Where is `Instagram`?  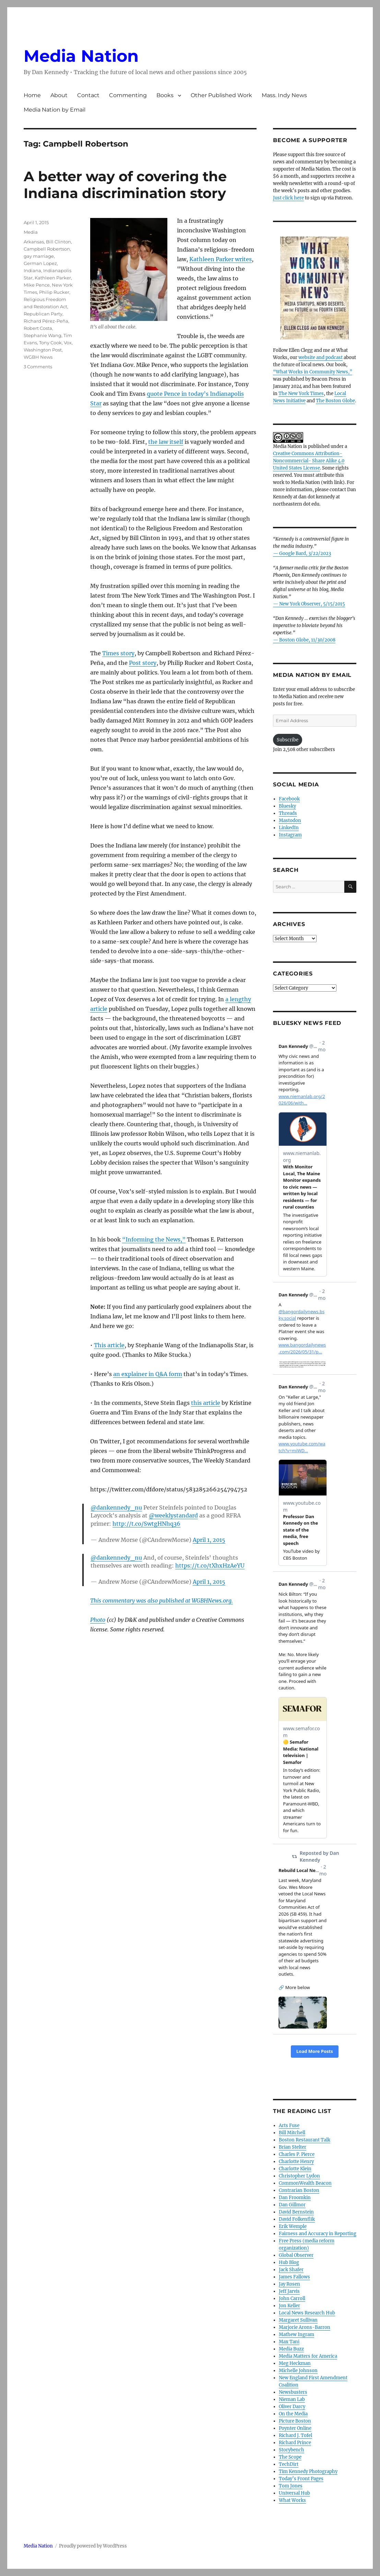
Instagram is located at coordinates (290, 835).